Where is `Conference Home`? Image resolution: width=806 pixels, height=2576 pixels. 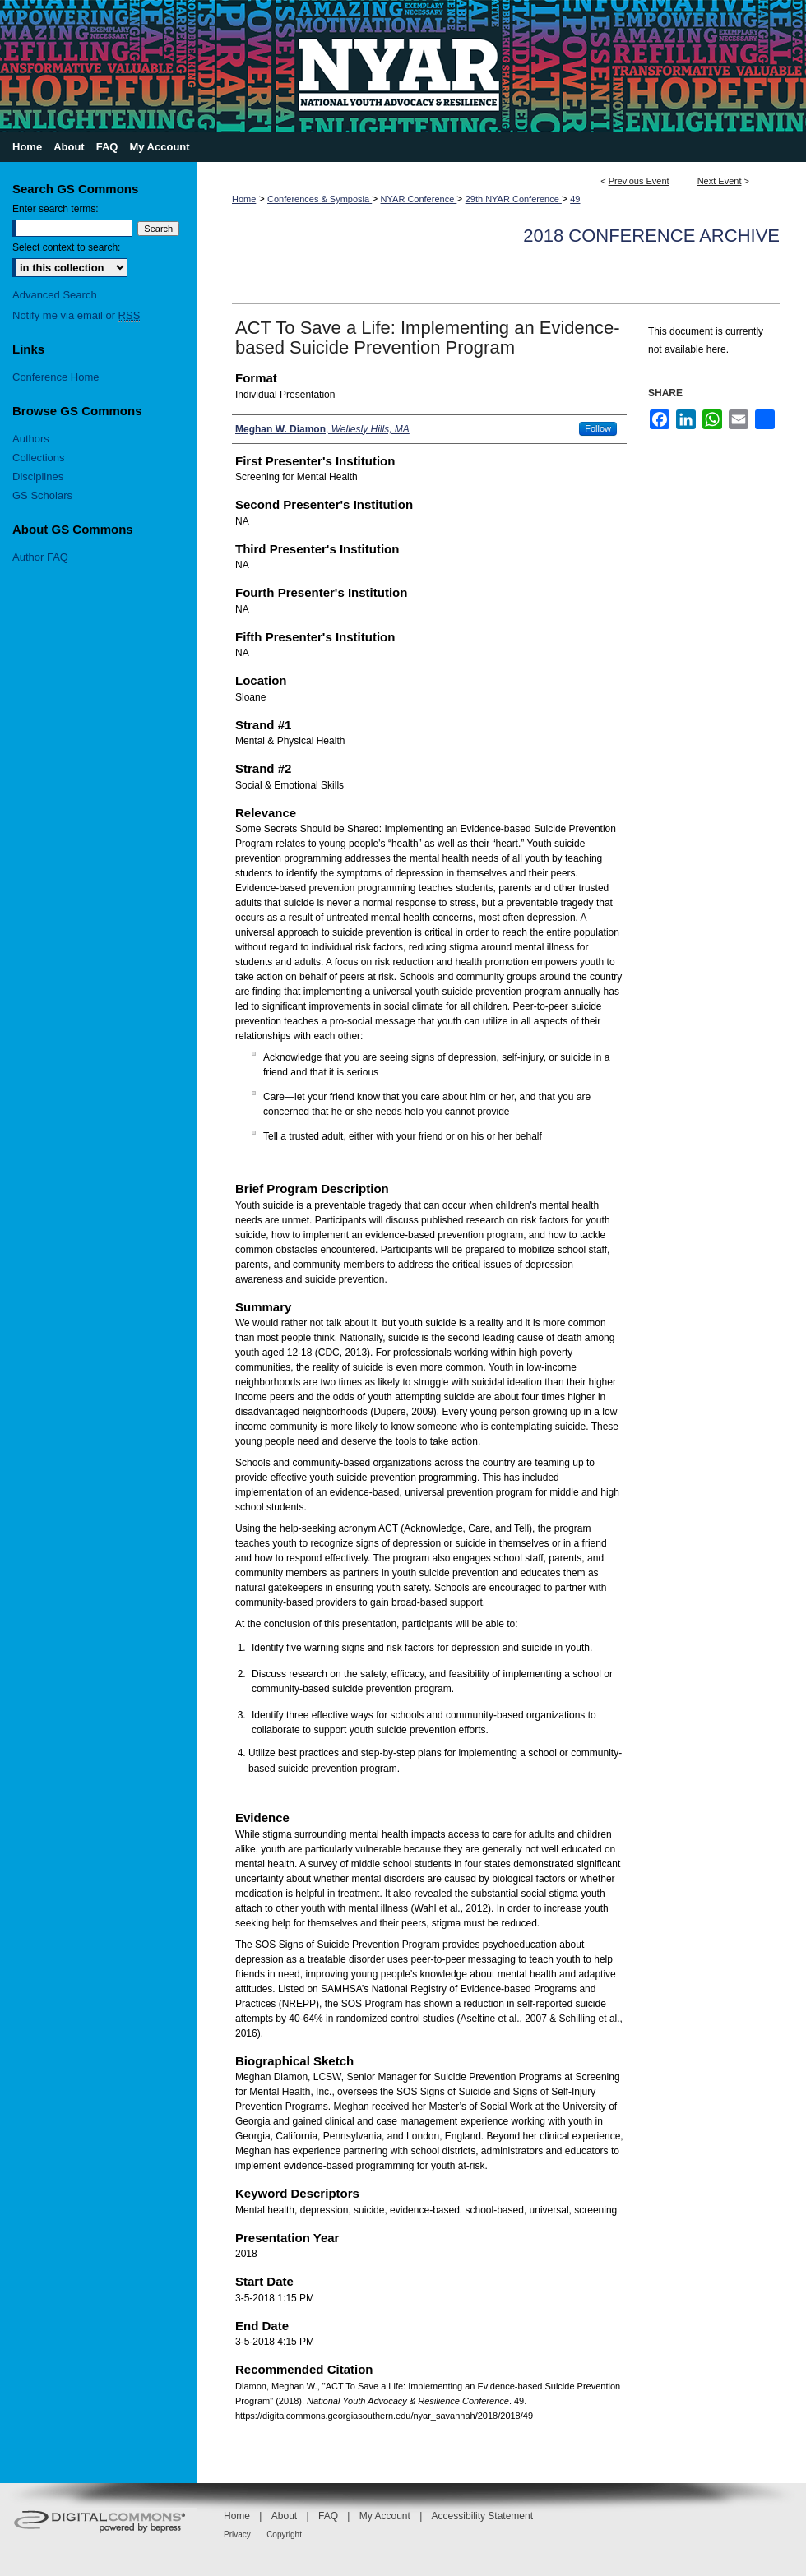
Conference Home is located at coordinates (56, 377).